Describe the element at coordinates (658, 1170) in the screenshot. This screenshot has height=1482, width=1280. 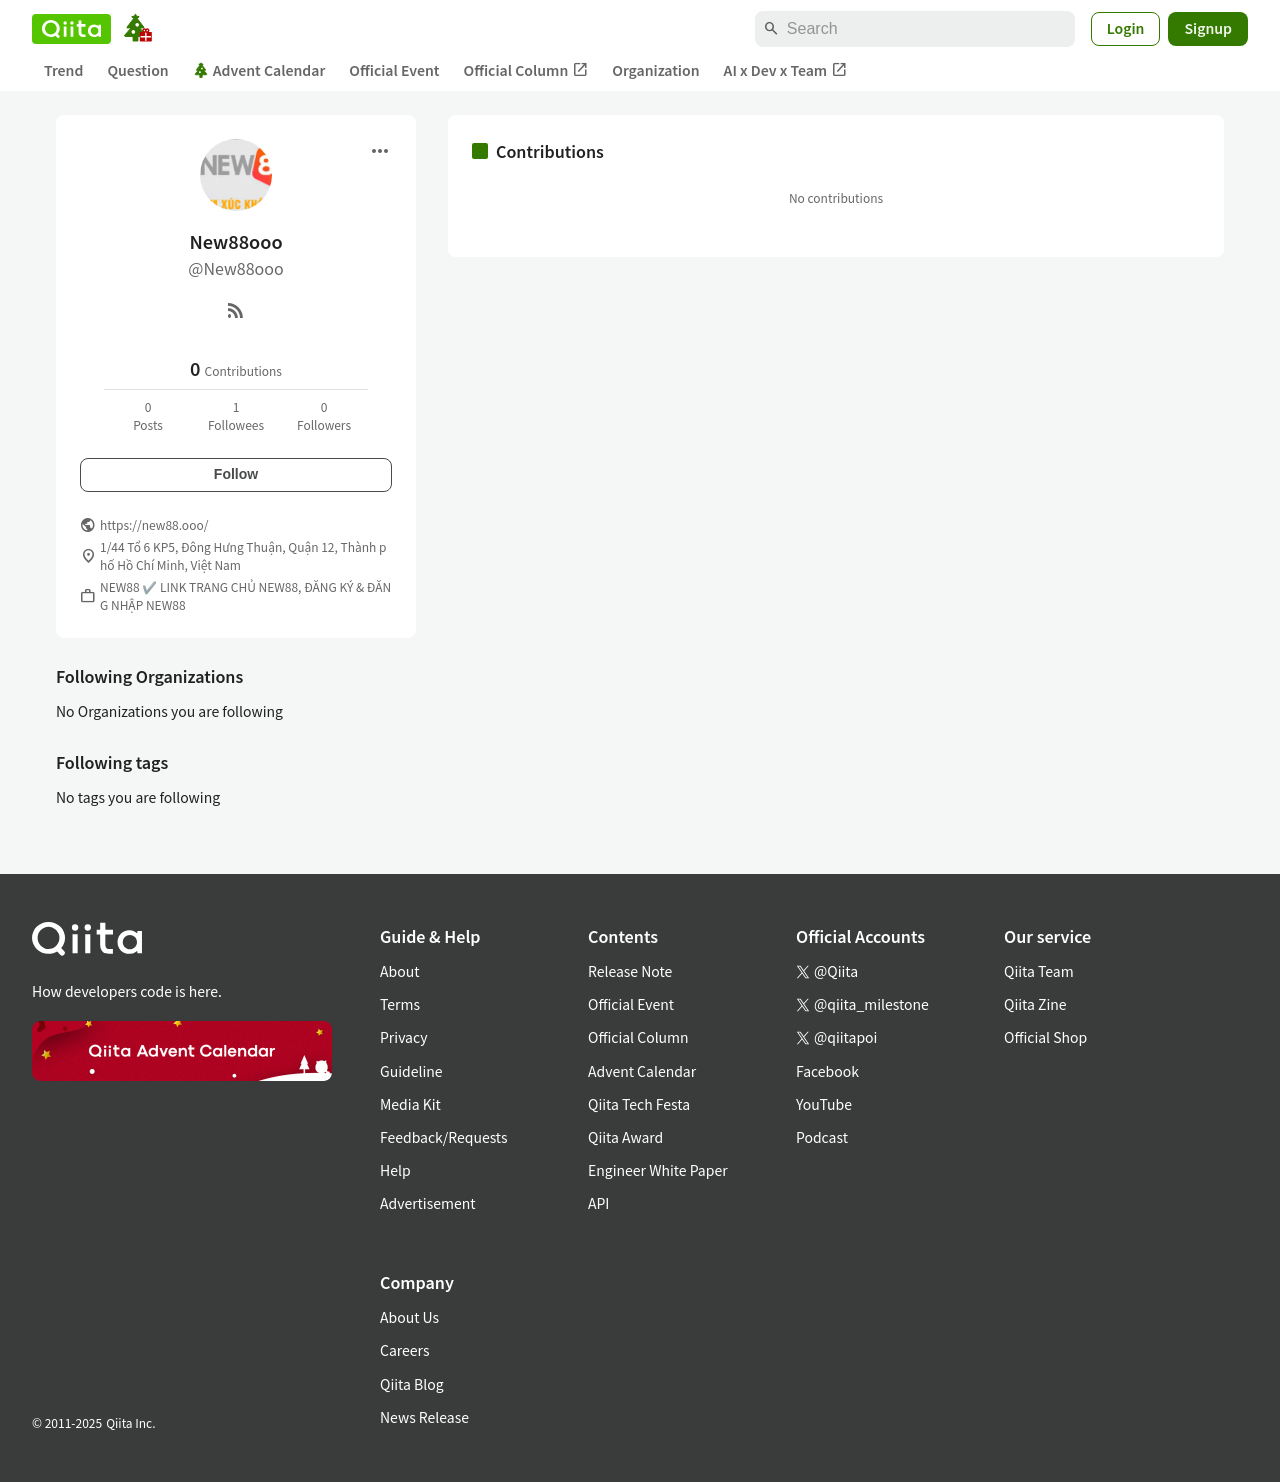
I see `Engineer White Paper` at that location.